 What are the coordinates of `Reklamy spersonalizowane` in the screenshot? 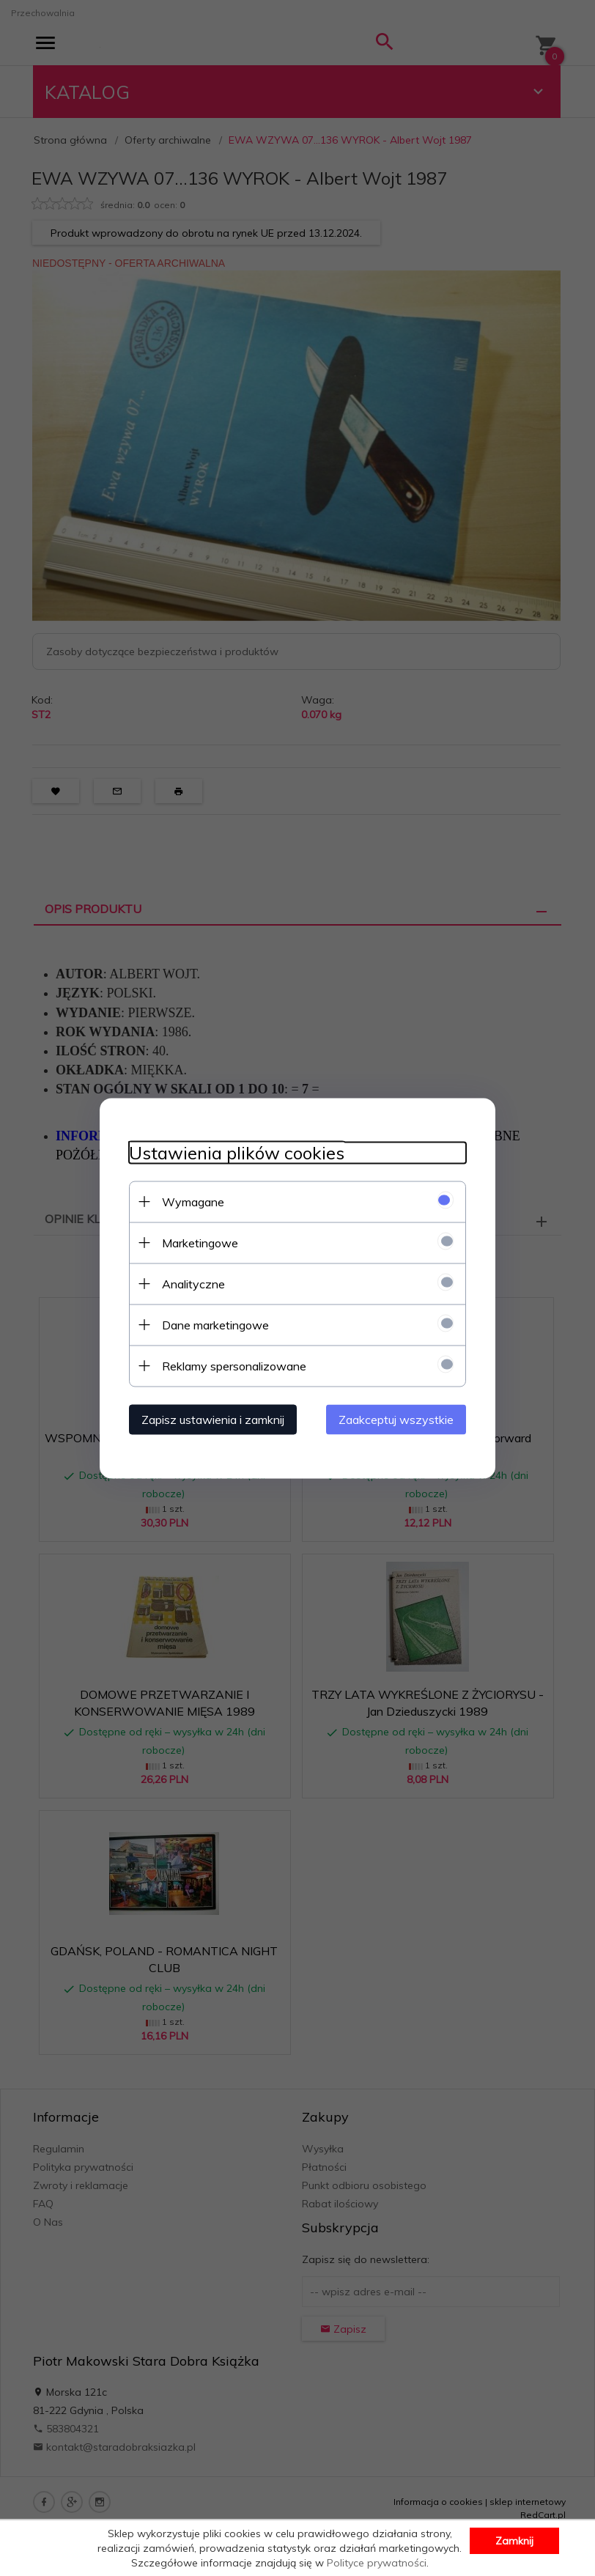 It's located at (234, 1365).